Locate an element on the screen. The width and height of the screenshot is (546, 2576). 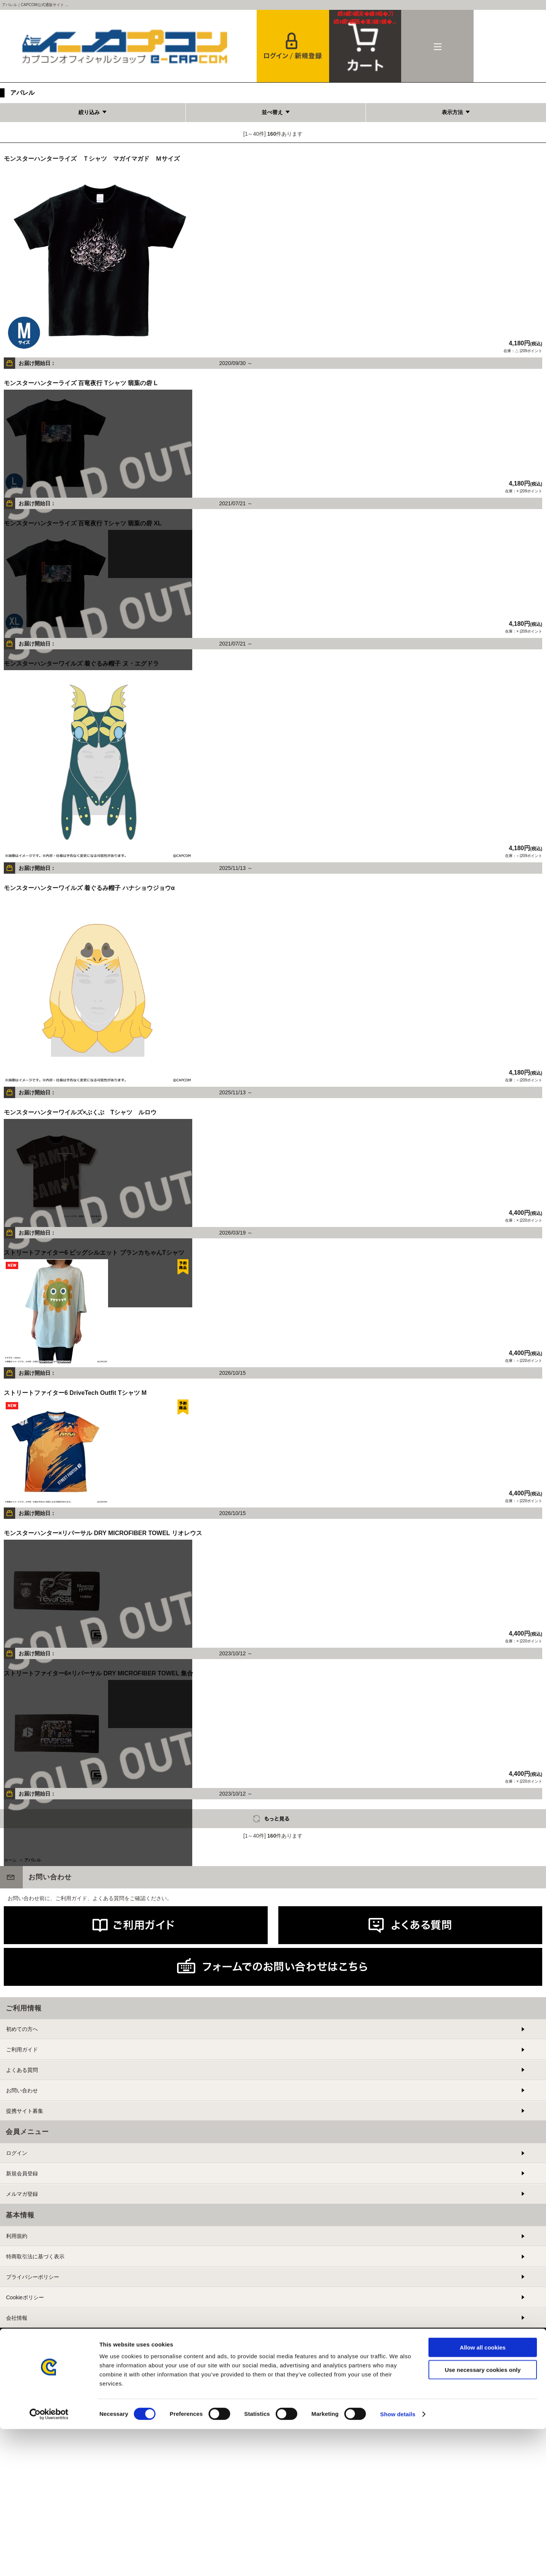
Show details is located at coordinates (398, 2561).